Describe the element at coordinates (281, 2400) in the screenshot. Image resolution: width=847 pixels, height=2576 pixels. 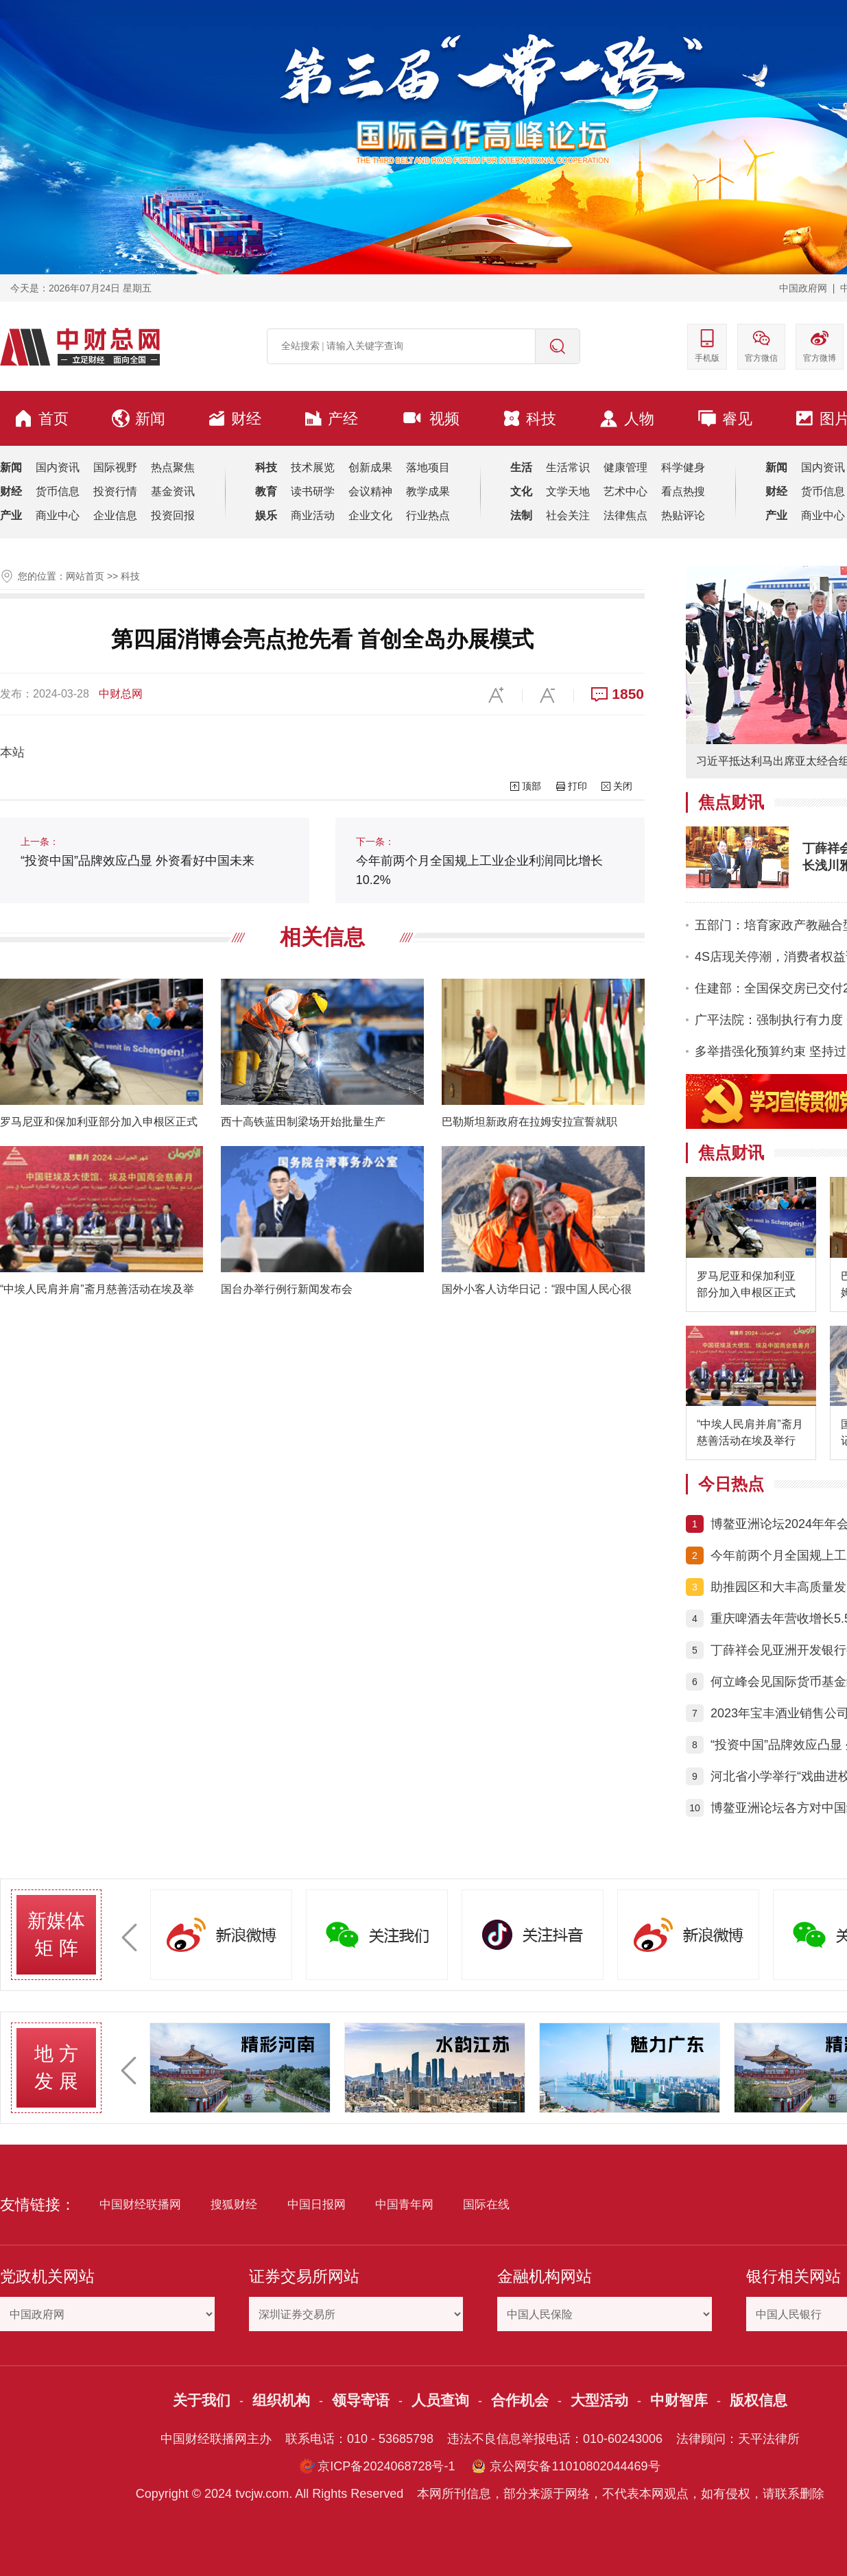
I see `组织机构` at that location.